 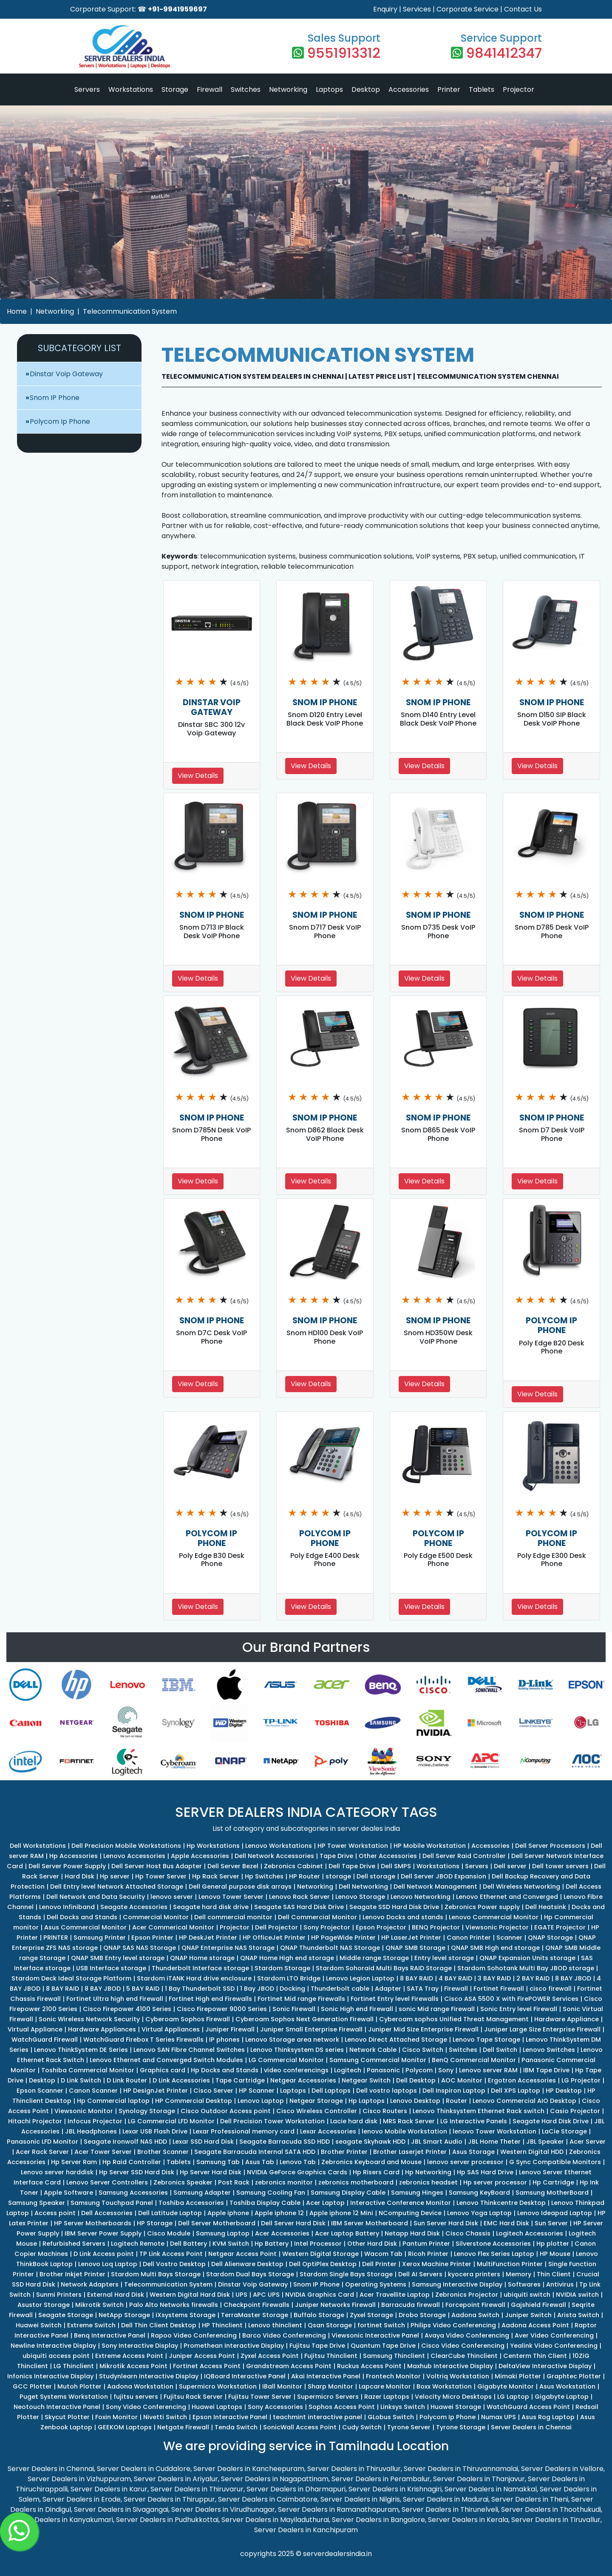 I want to click on Dell Accessories, so click(x=107, y=2213).